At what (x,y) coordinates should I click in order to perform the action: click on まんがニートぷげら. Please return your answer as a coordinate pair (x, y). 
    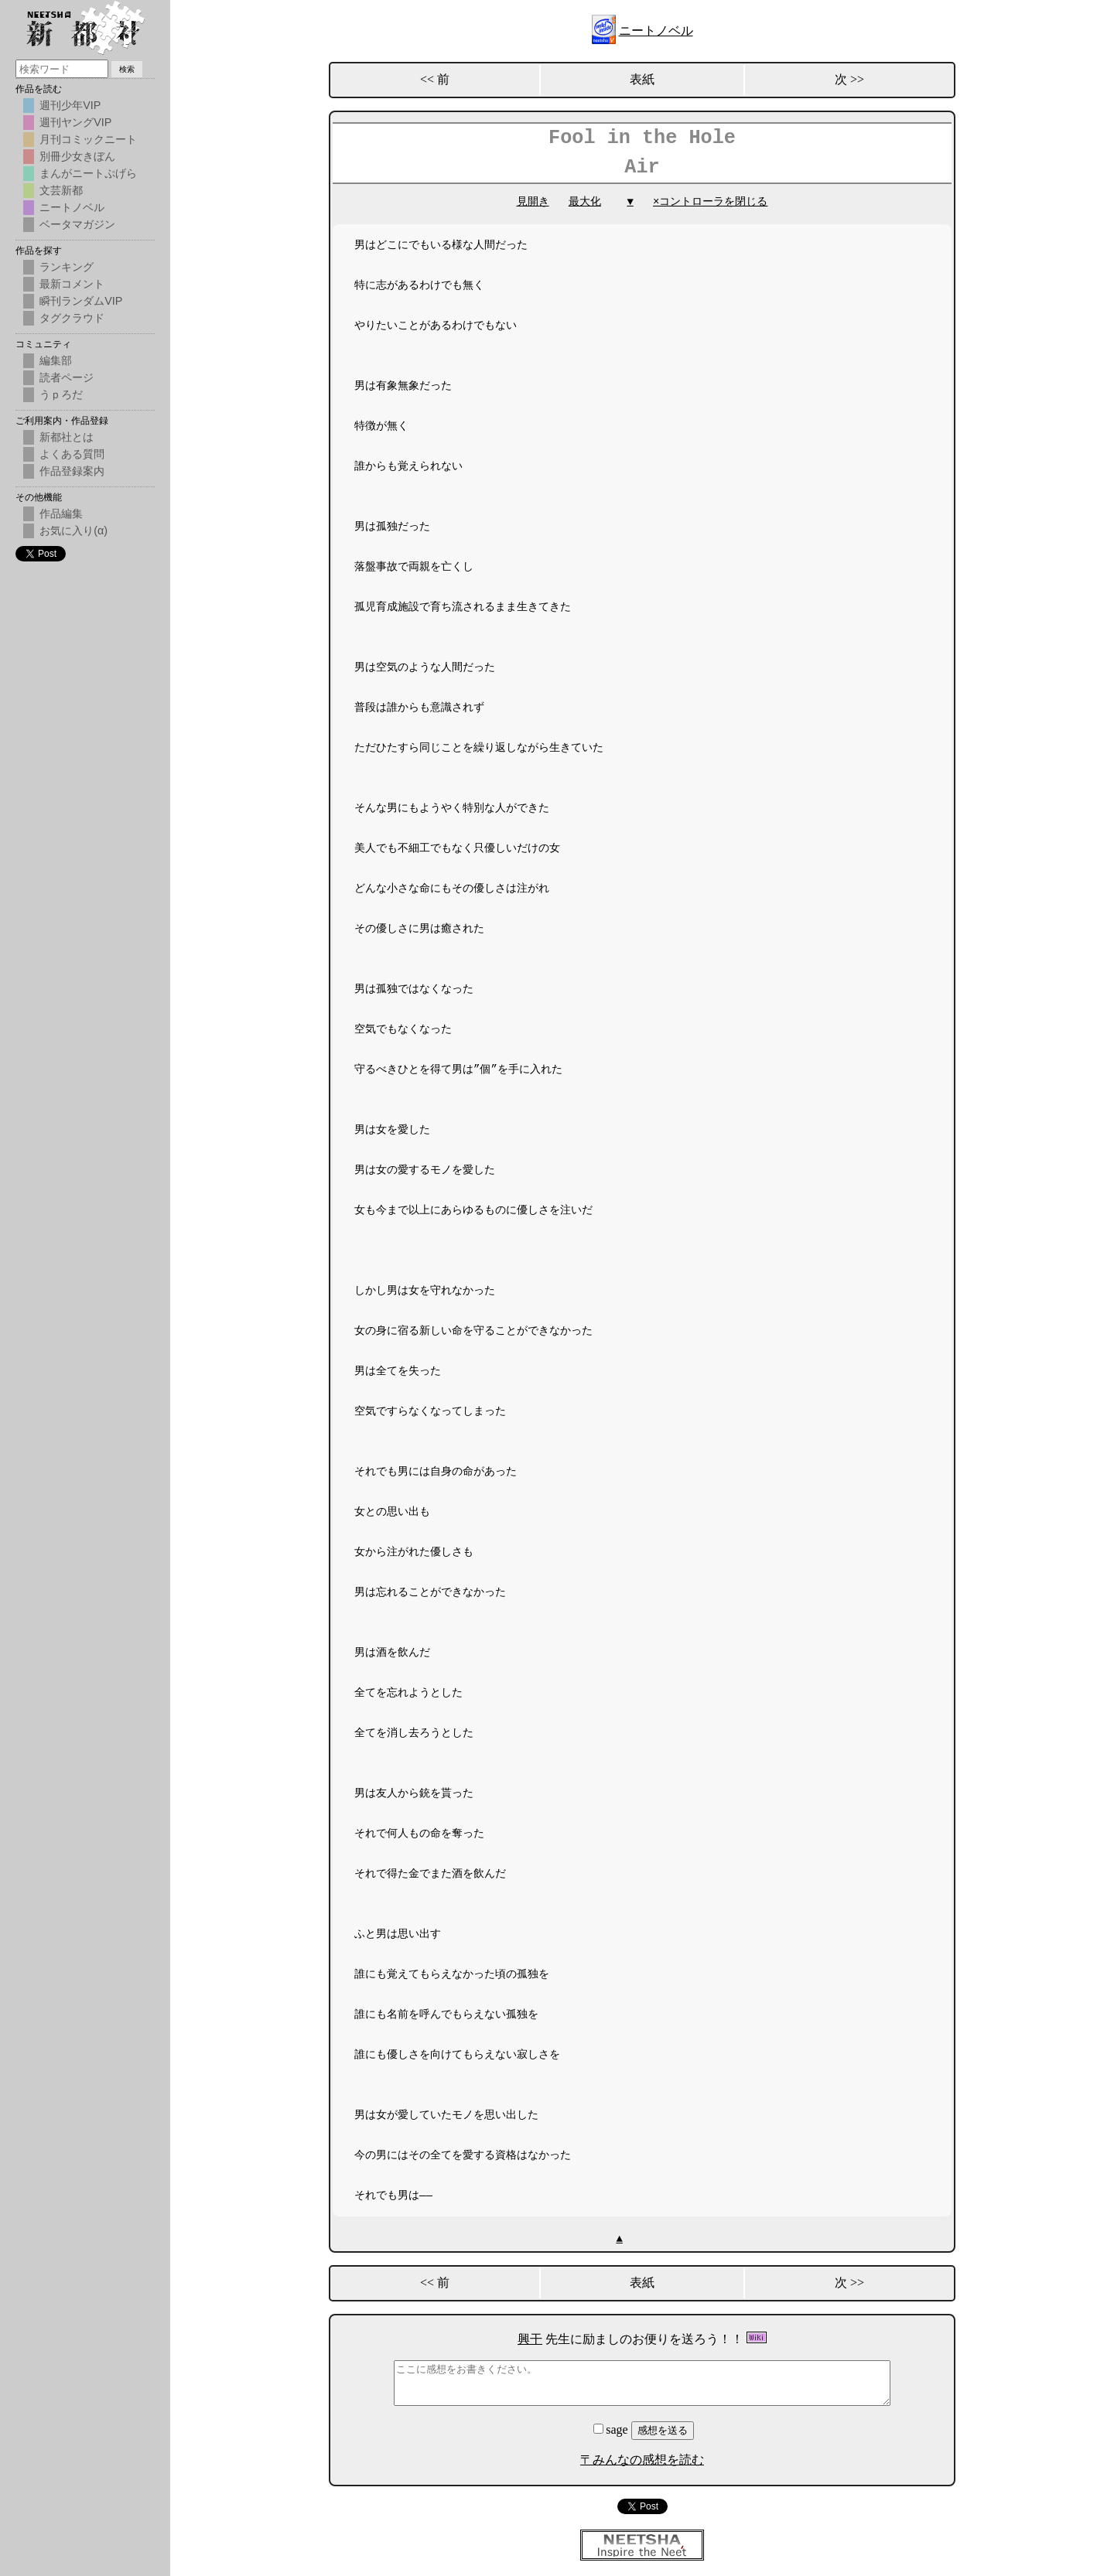
    Looking at the image, I should click on (88, 173).